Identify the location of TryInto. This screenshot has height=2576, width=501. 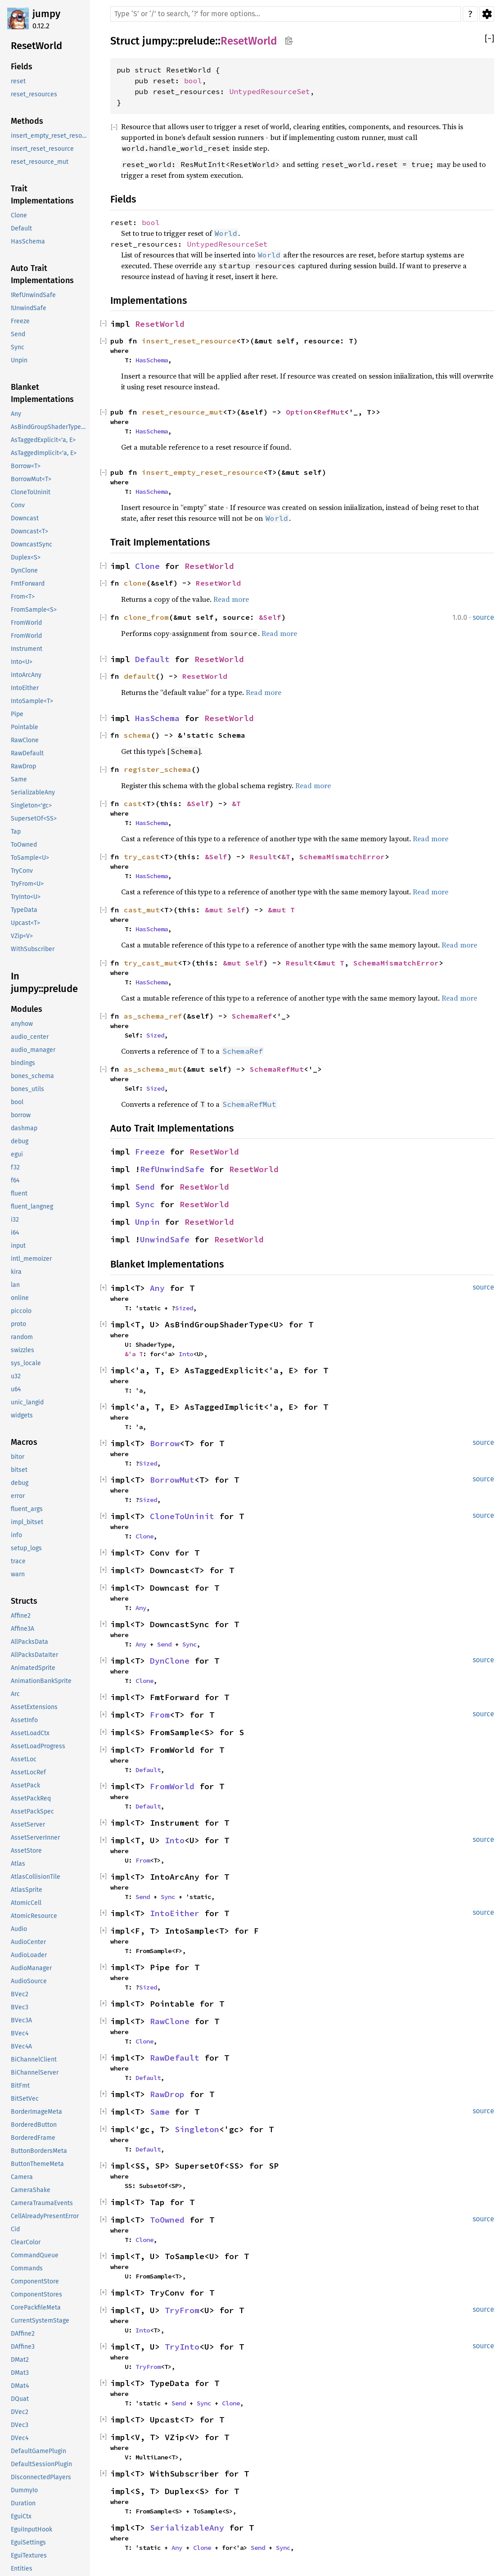
(182, 2346).